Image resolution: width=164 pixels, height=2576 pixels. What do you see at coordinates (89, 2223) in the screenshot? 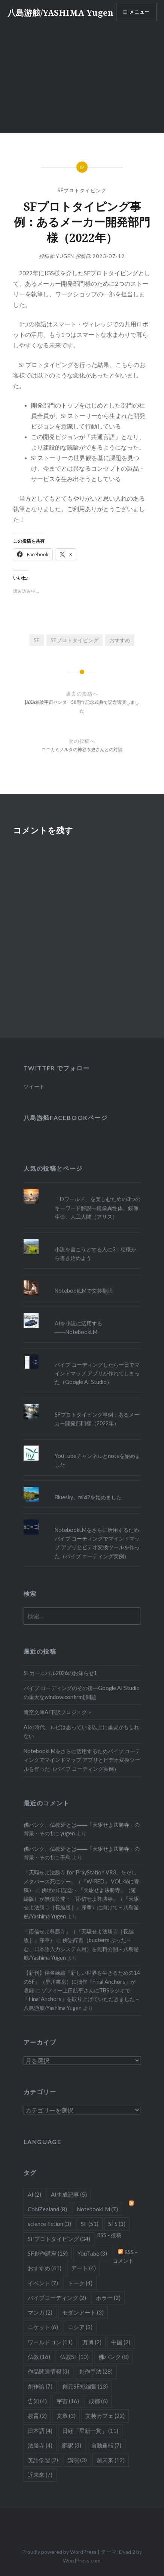
I see `SF [SF (51個の項目)]` at bounding box center [89, 2223].